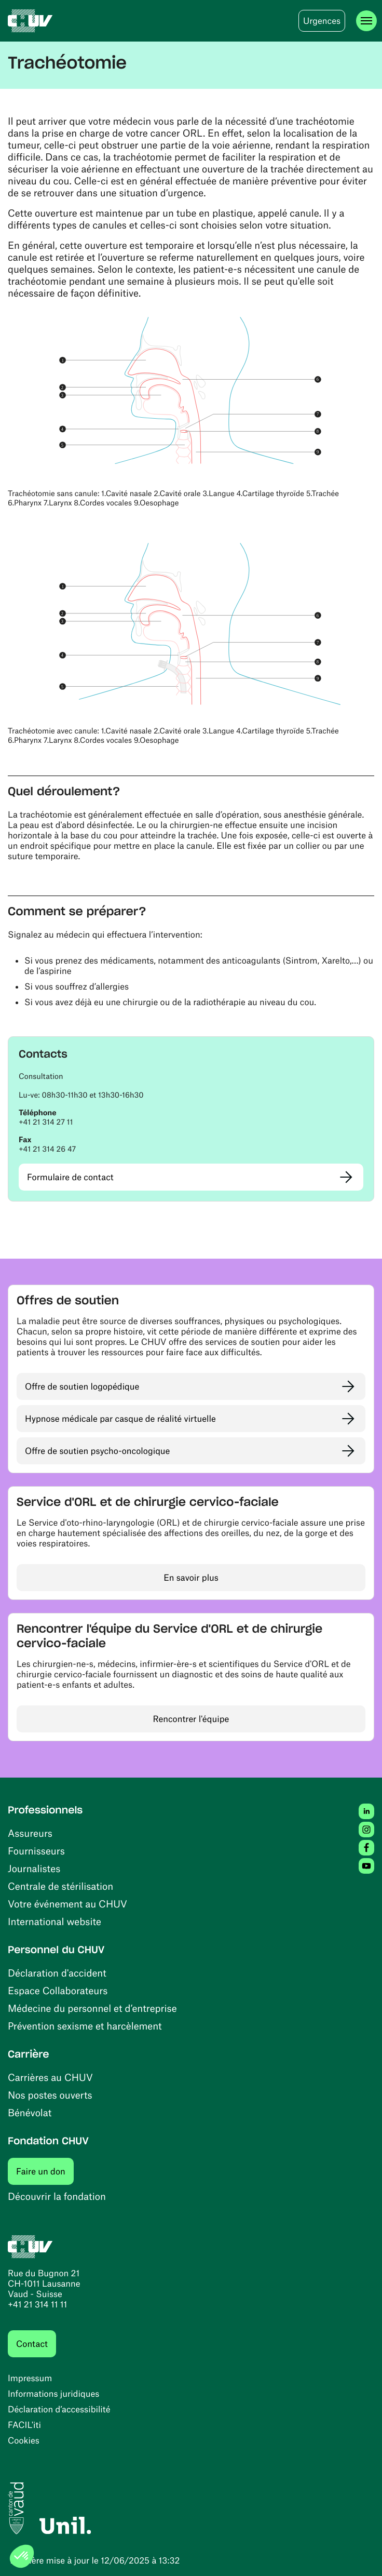 The height and width of the screenshot is (2576, 382). I want to click on Faire un don, so click(45, 2171).